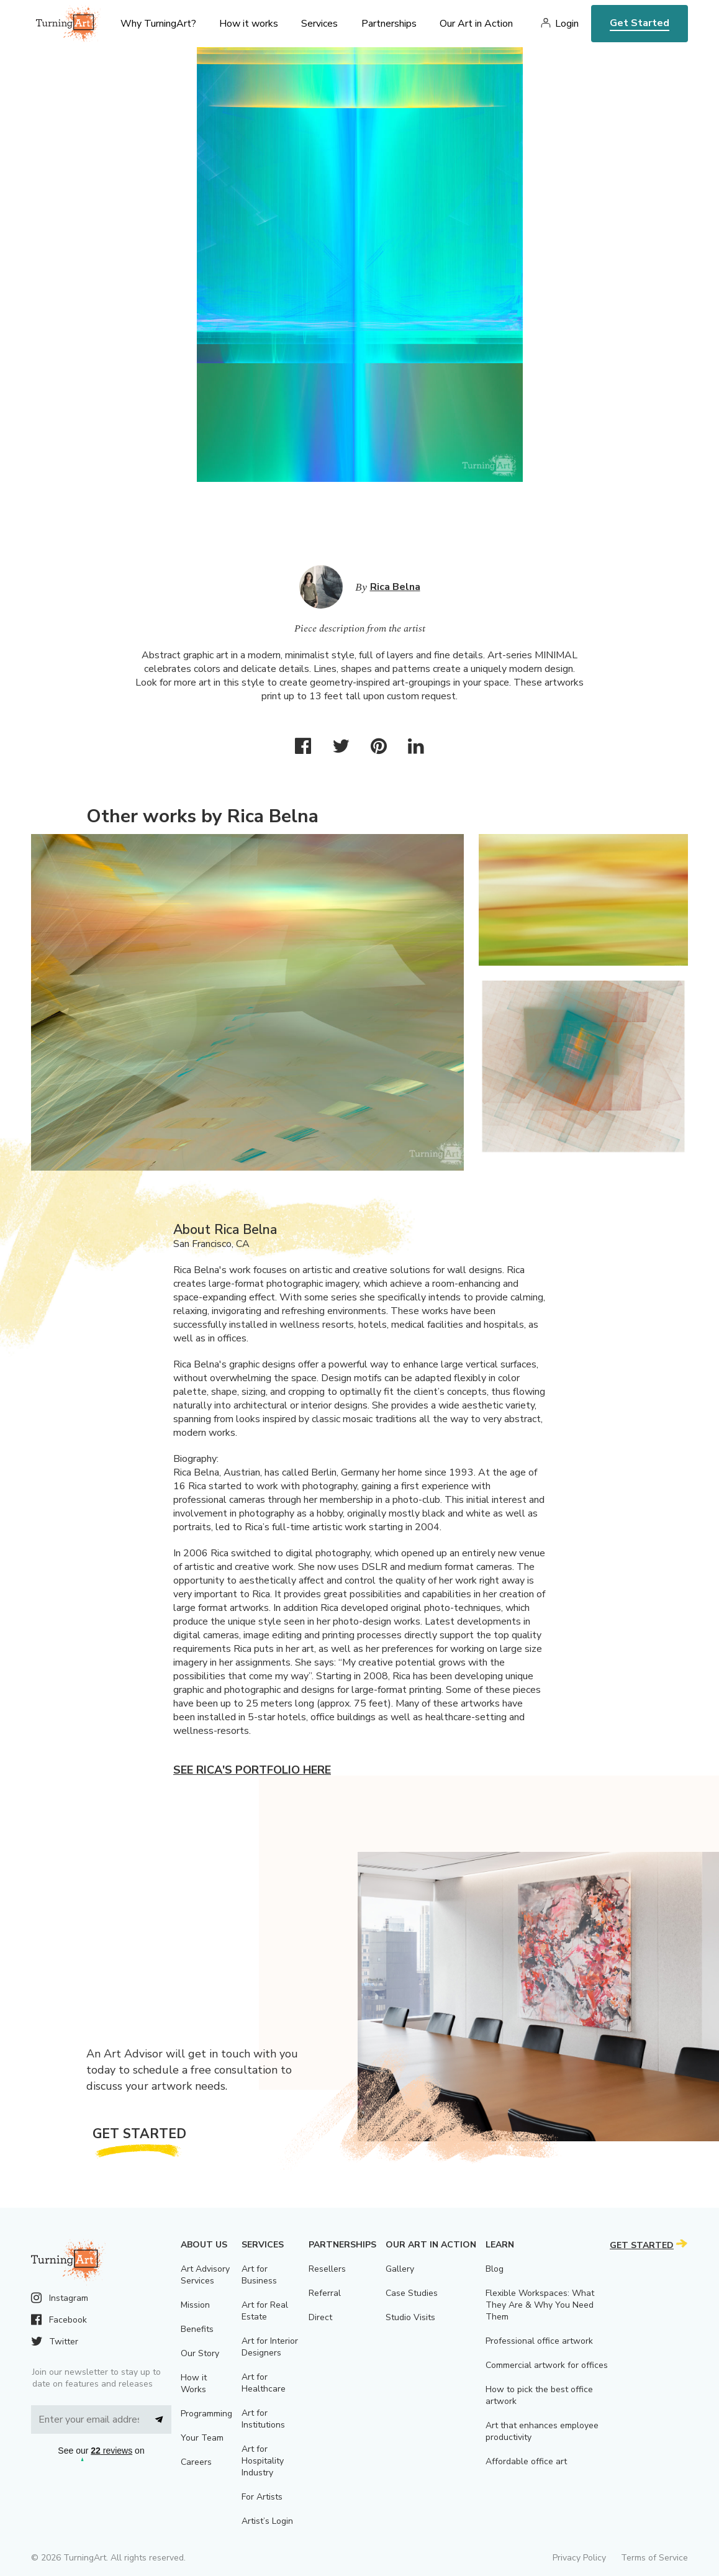 This screenshot has height=2576, width=719. Describe the element at coordinates (547, 2365) in the screenshot. I see `Commercial artwork for offices` at that location.